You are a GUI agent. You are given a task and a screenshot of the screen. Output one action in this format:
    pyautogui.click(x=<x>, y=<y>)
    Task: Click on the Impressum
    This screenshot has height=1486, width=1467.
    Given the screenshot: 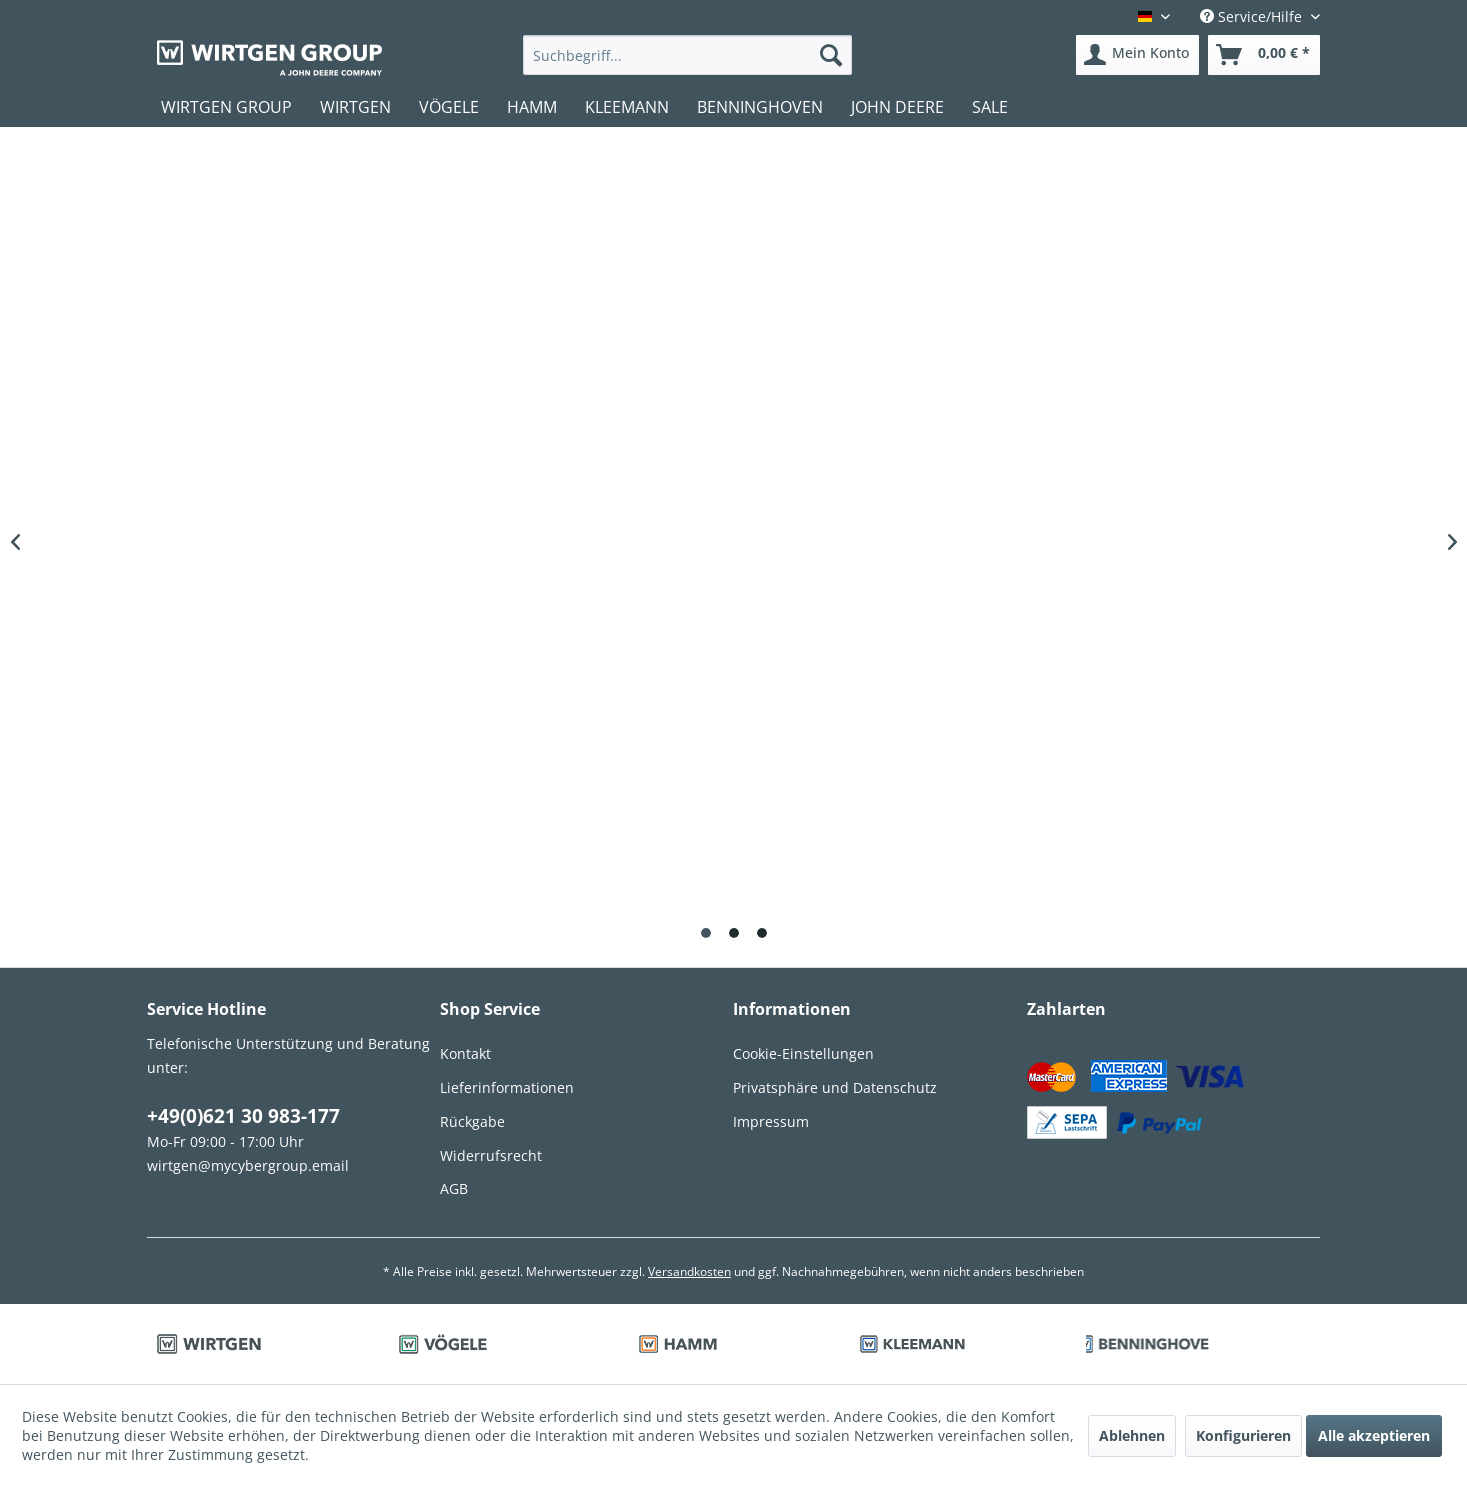 What is the action you would take?
    pyautogui.click(x=771, y=1121)
    